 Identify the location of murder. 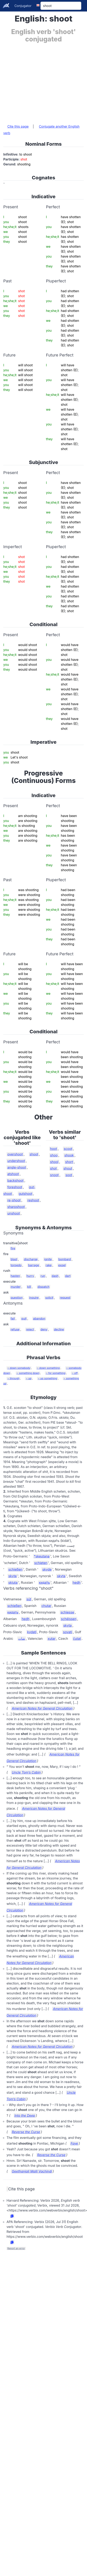
(16, 1286).